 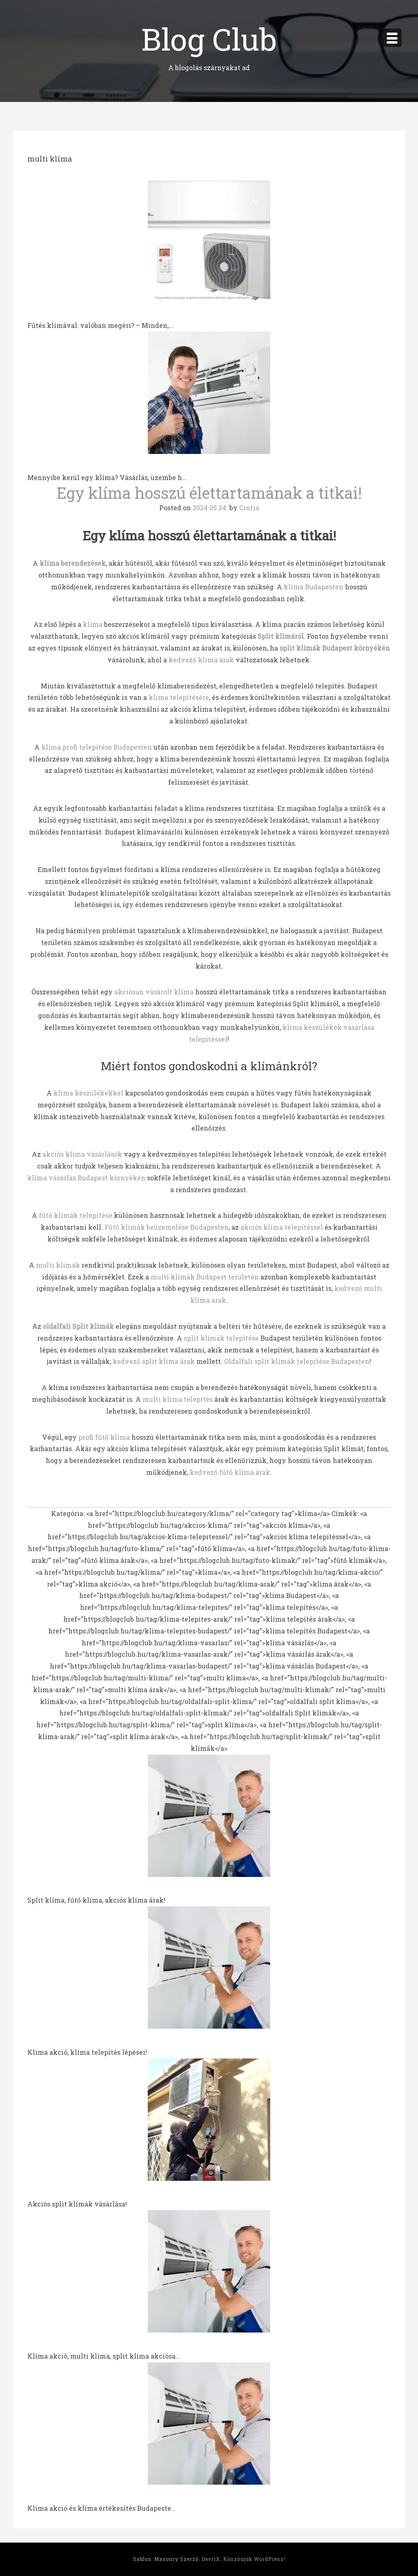 I want to click on klíma vásárlás Budapest környékén, so click(x=86, y=1177).